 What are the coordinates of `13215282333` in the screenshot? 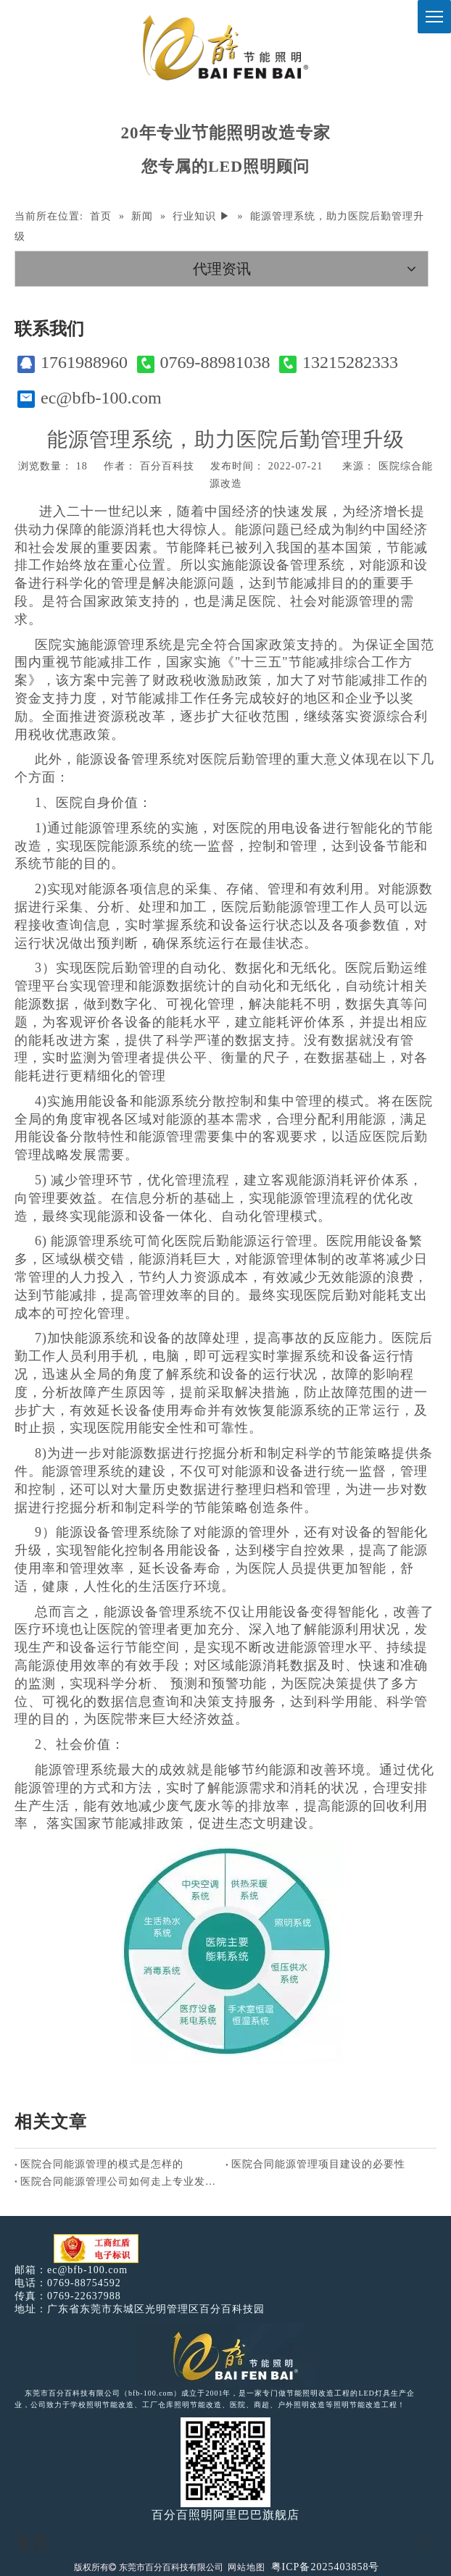 It's located at (338, 362).